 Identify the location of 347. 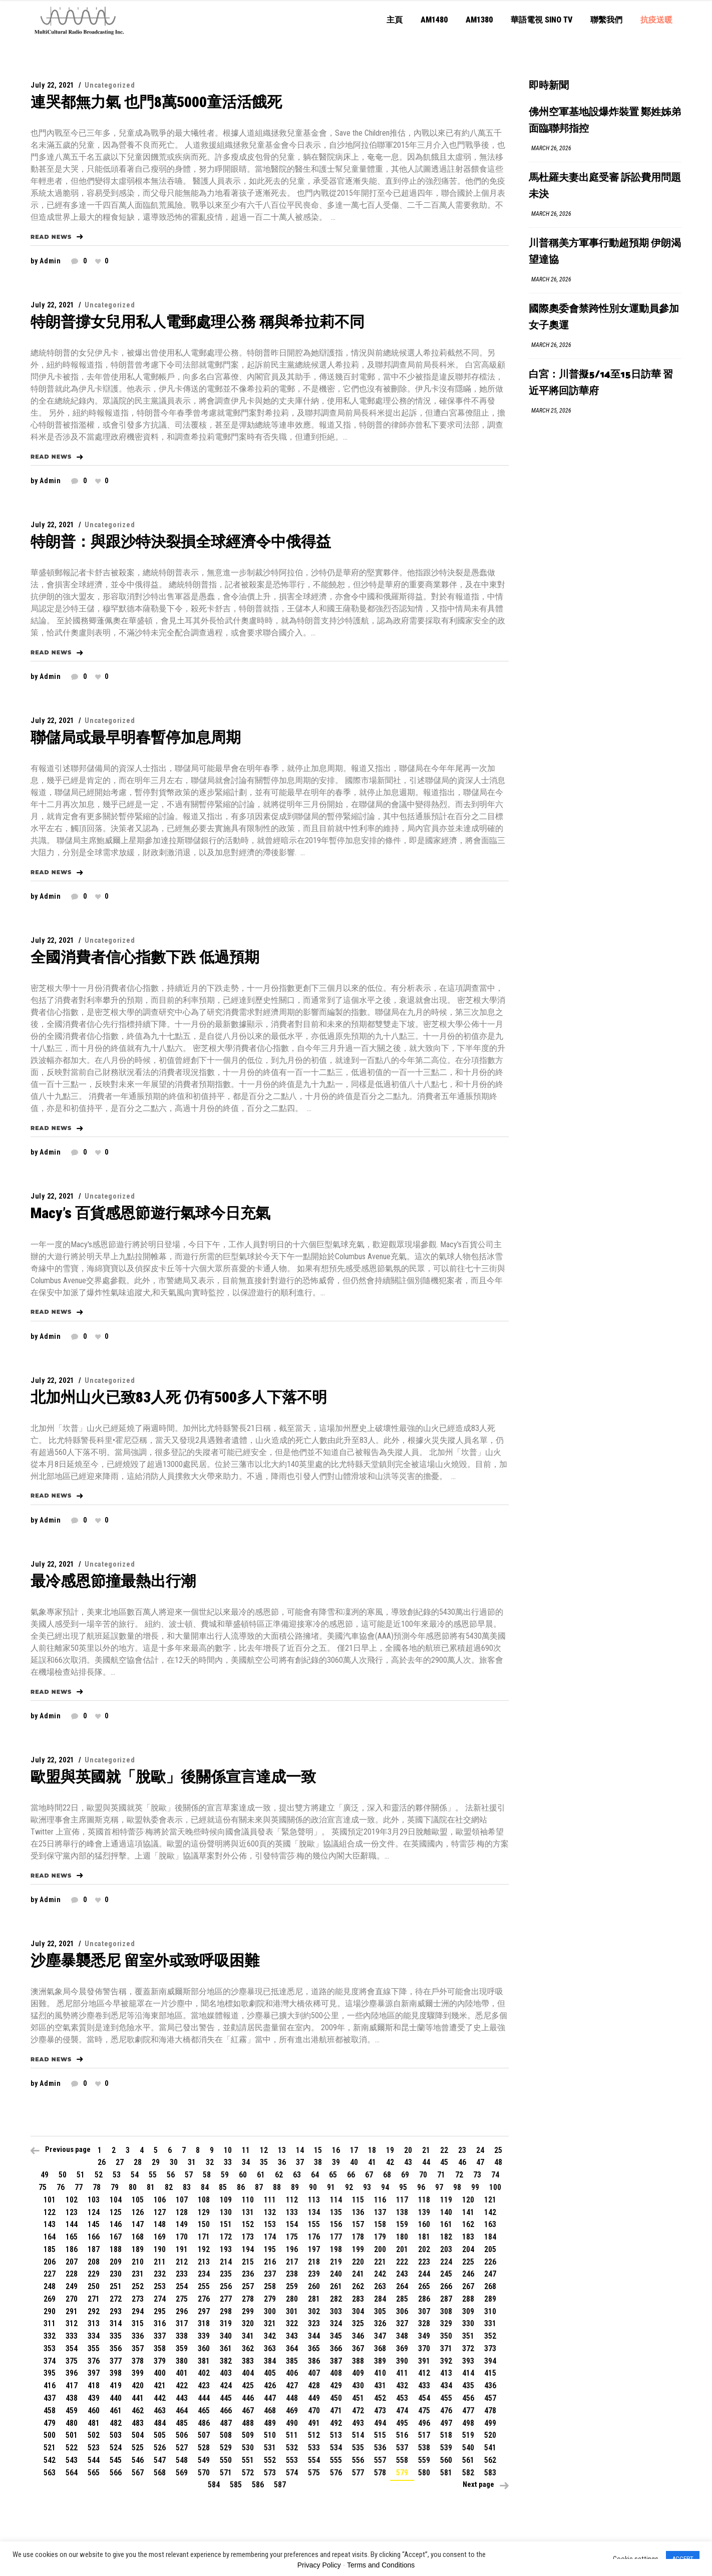
(380, 2336).